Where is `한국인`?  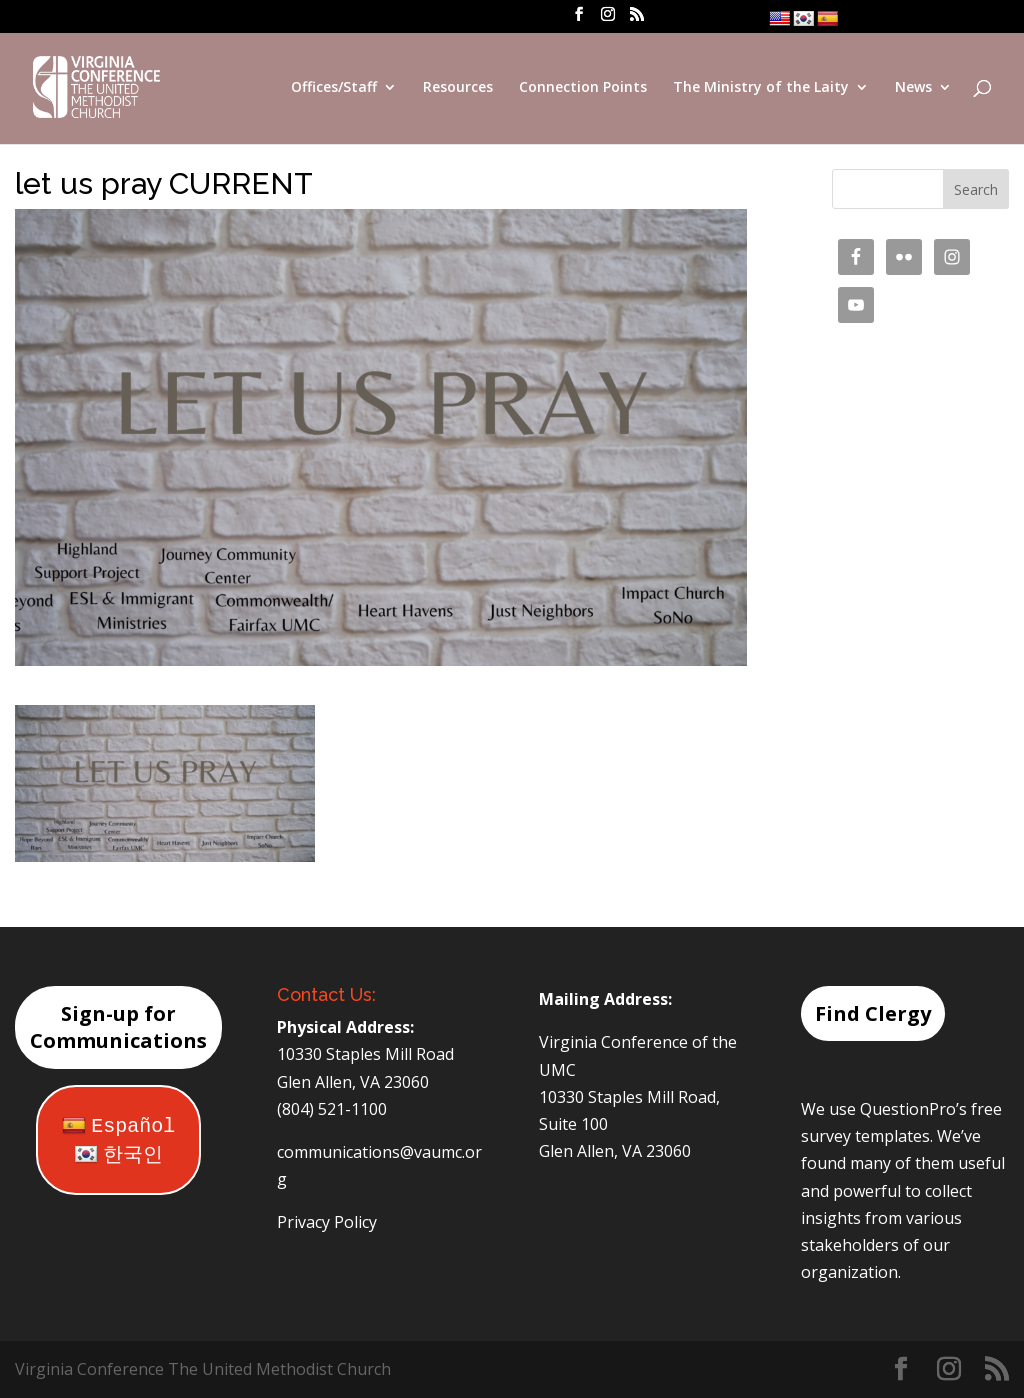 한국인 is located at coordinates (118, 1155).